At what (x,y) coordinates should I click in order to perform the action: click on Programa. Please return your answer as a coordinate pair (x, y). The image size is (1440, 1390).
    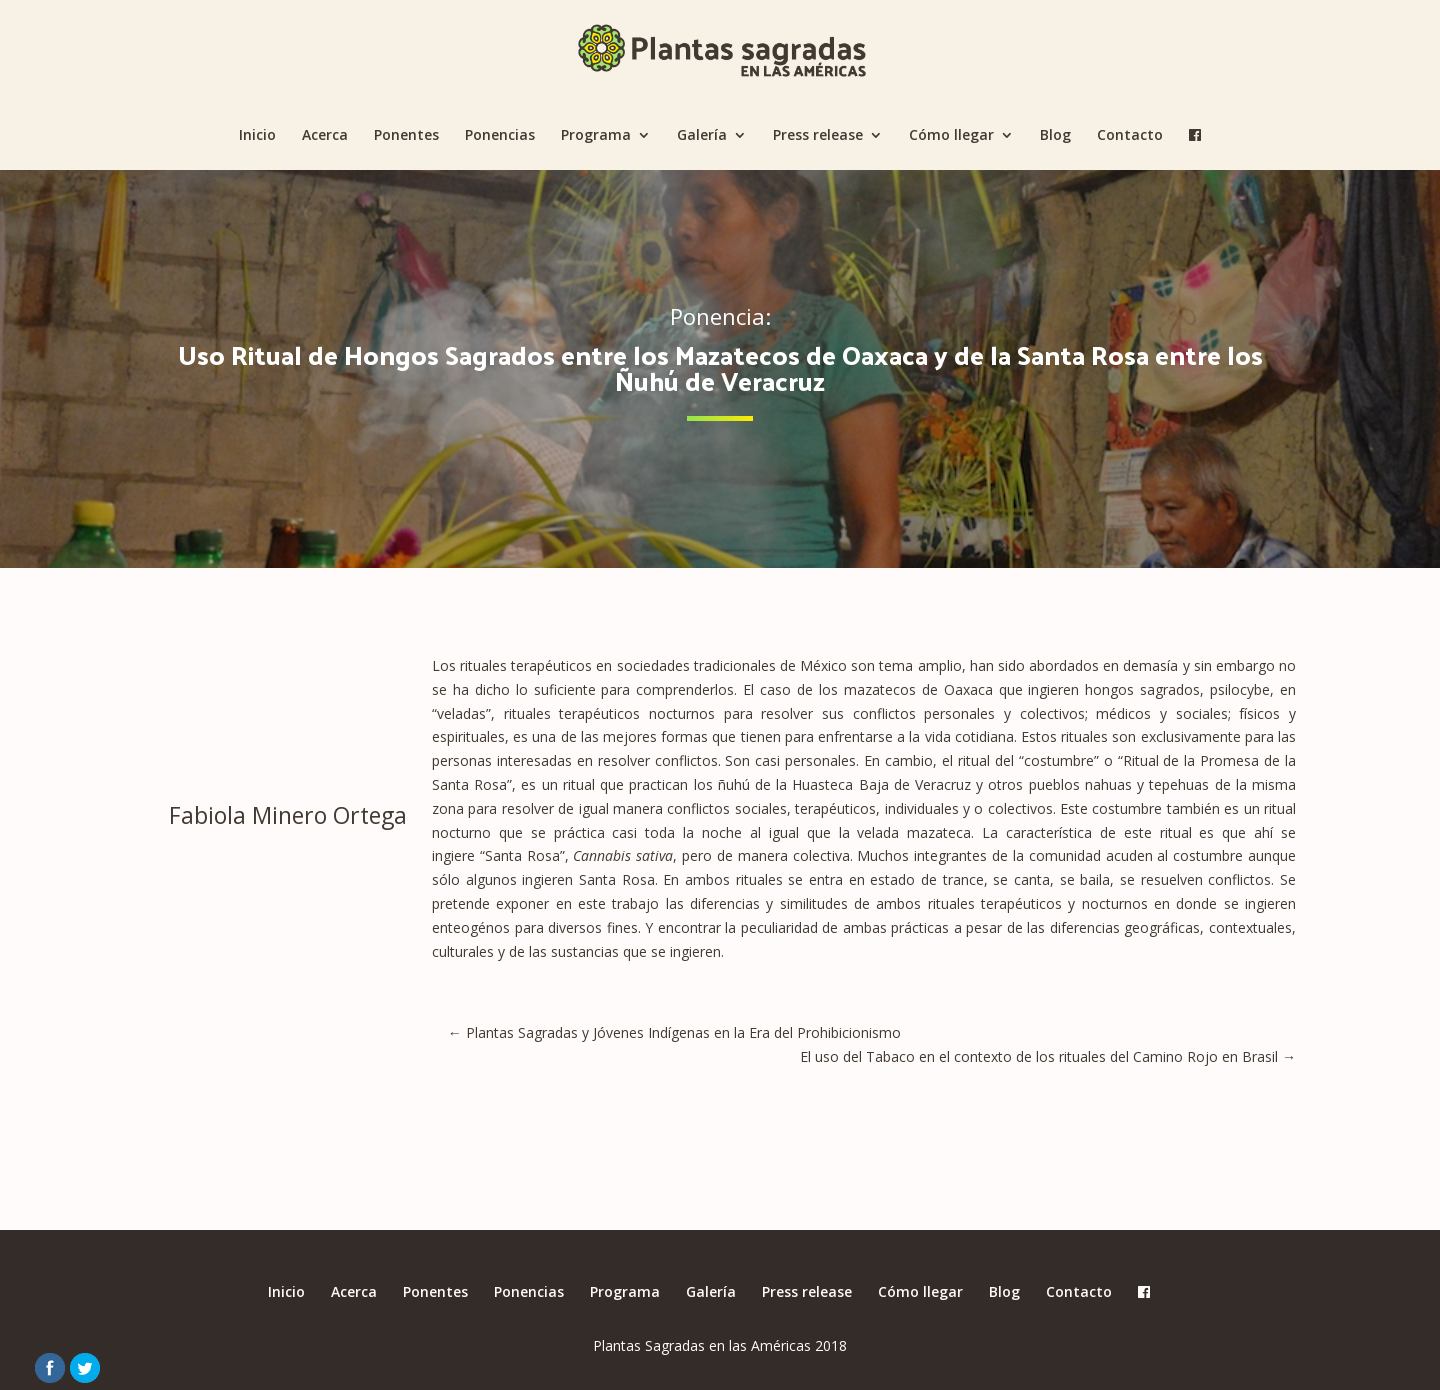
    Looking at the image, I should click on (596, 136).